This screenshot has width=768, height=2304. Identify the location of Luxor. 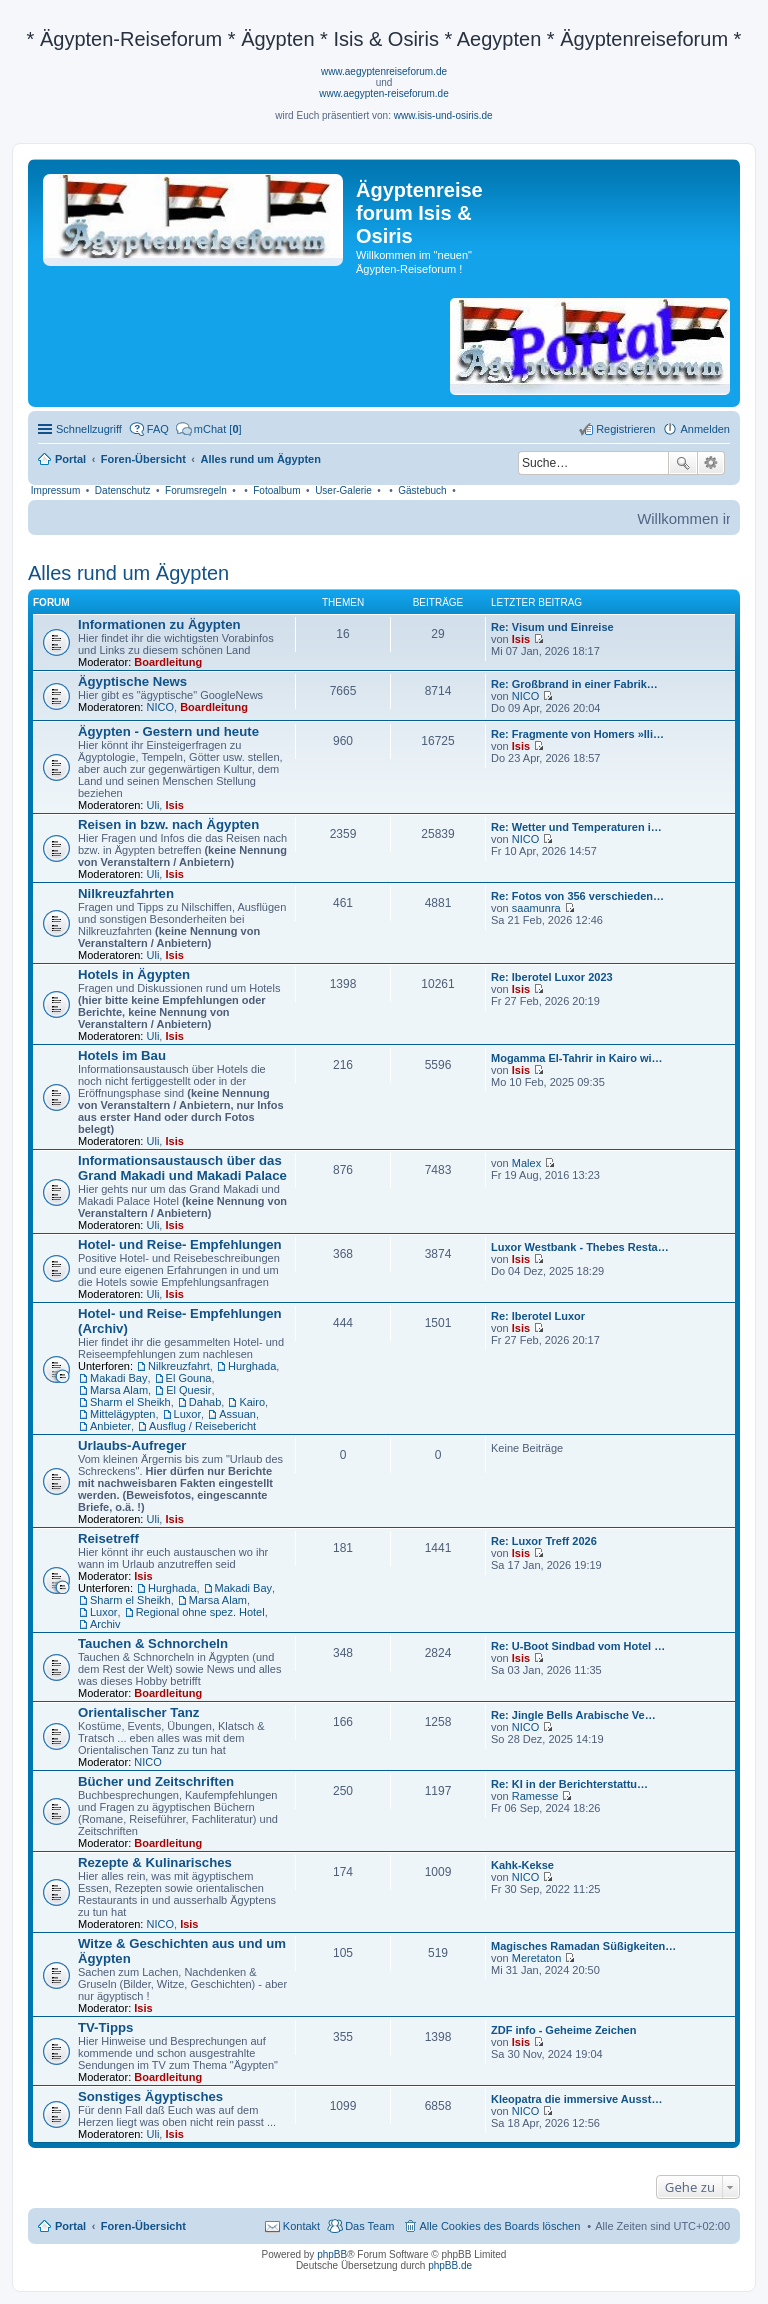
(188, 1414).